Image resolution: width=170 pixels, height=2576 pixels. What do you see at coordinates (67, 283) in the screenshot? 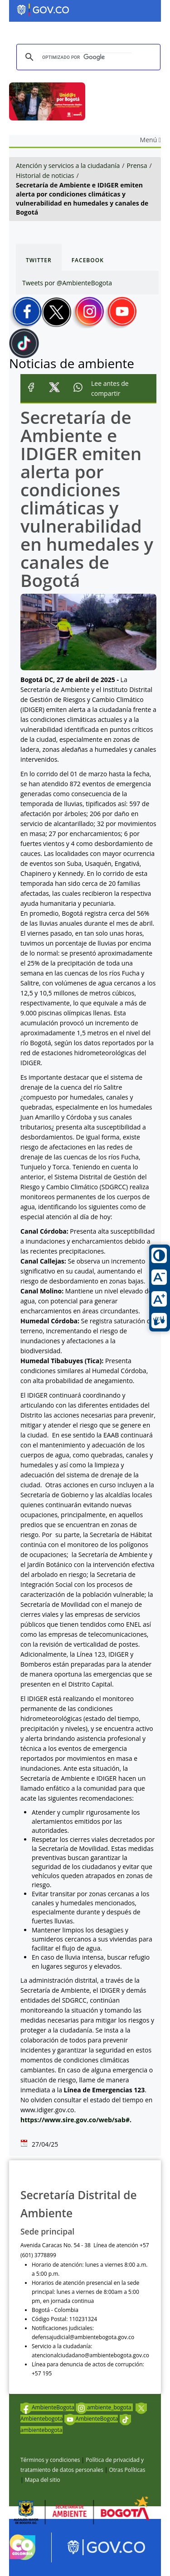
I see `Tweets por @AmbienteBogota` at bounding box center [67, 283].